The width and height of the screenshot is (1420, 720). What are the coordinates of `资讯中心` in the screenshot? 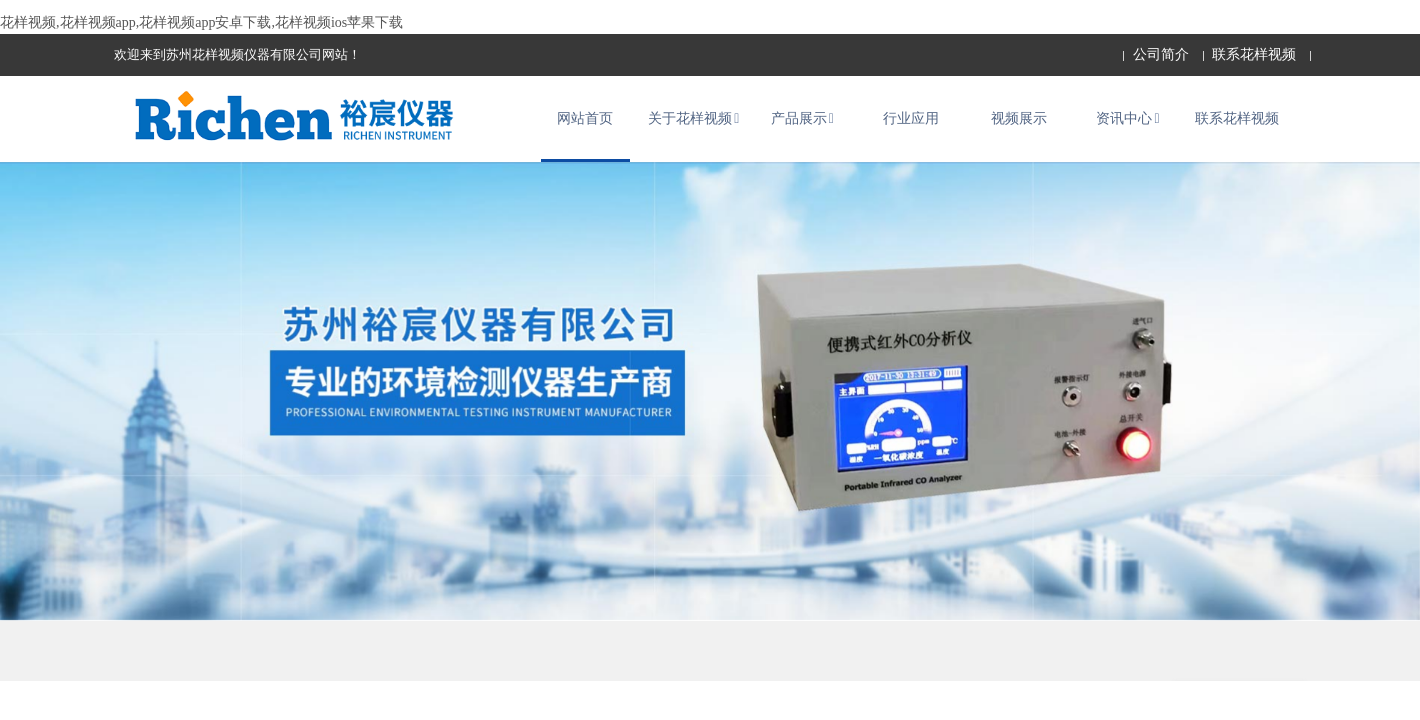 It's located at (1127, 125).